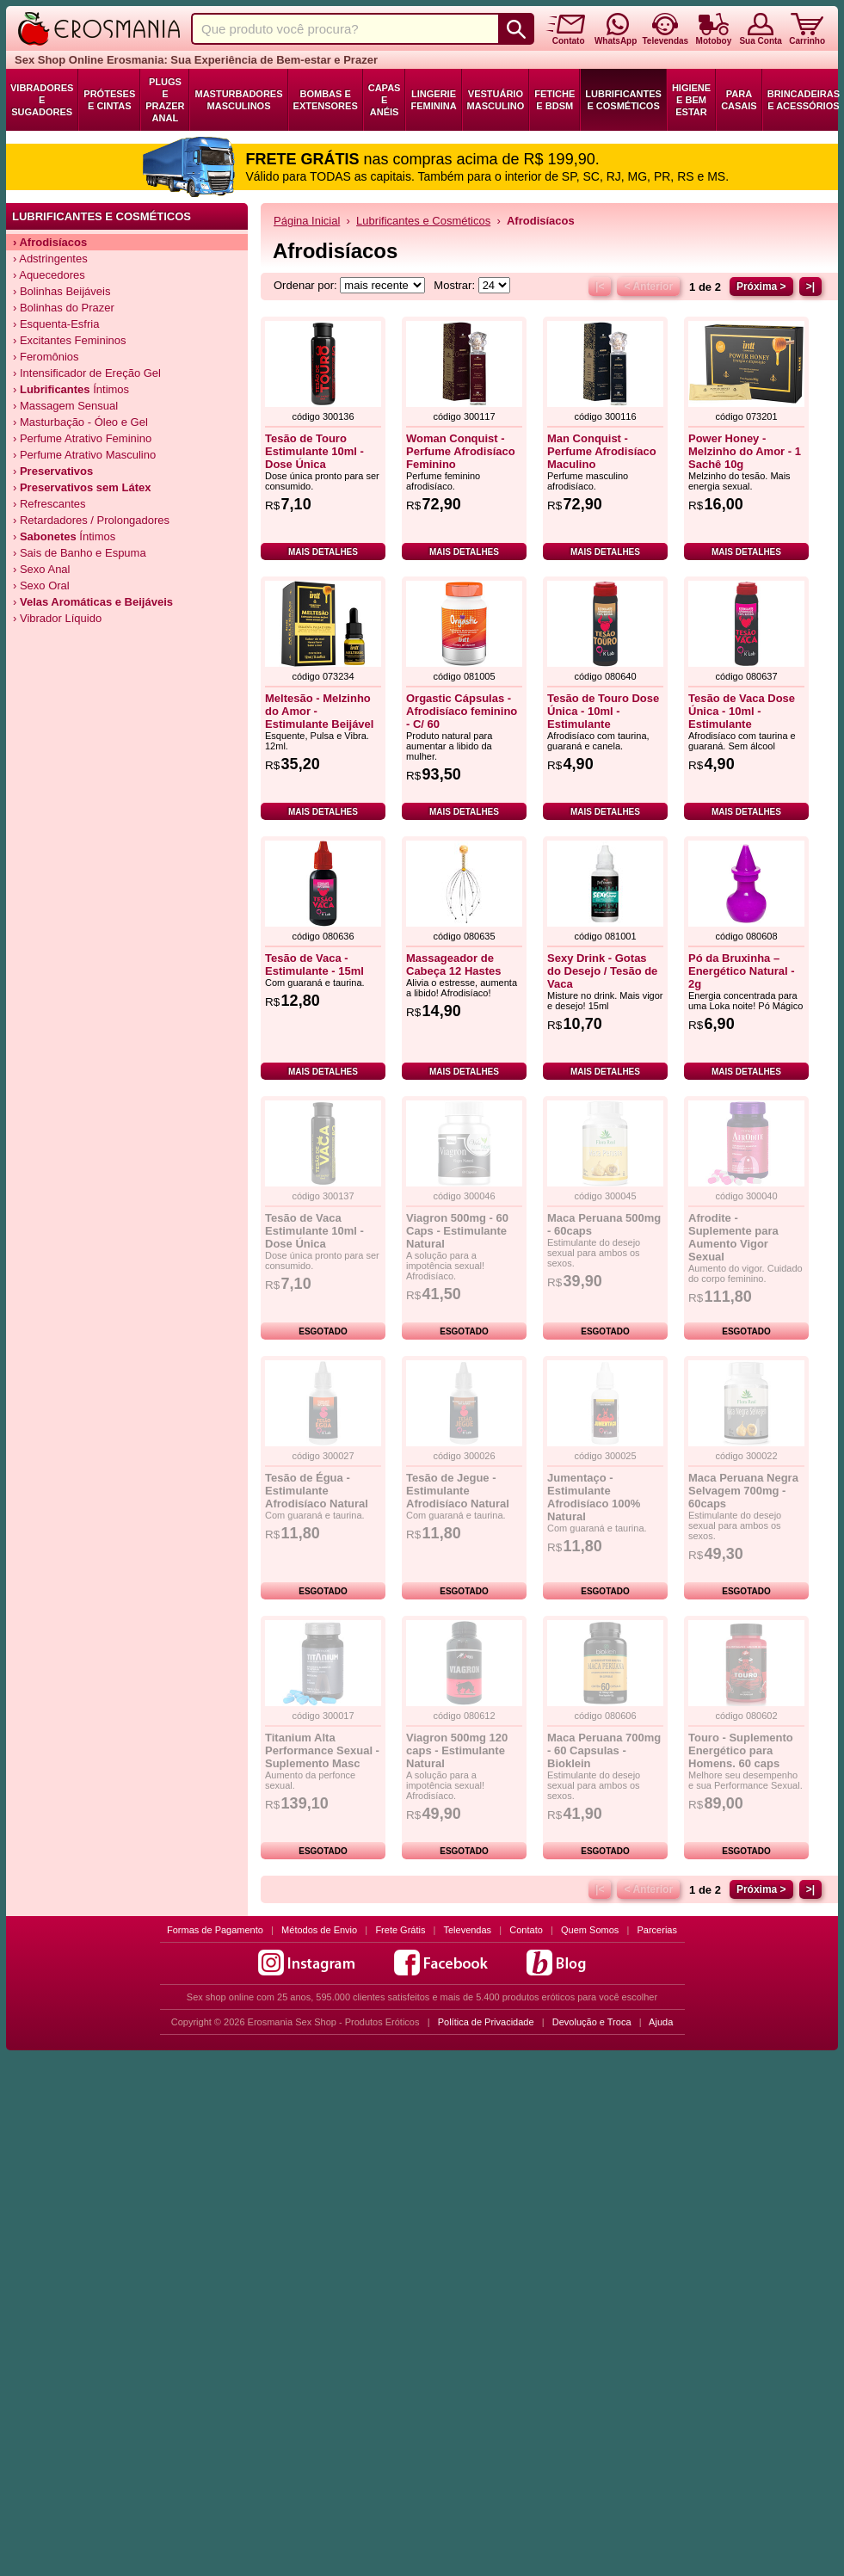  Describe the element at coordinates (496, 100) in the screenshot. I see `Vestuário Masculino` at that location.